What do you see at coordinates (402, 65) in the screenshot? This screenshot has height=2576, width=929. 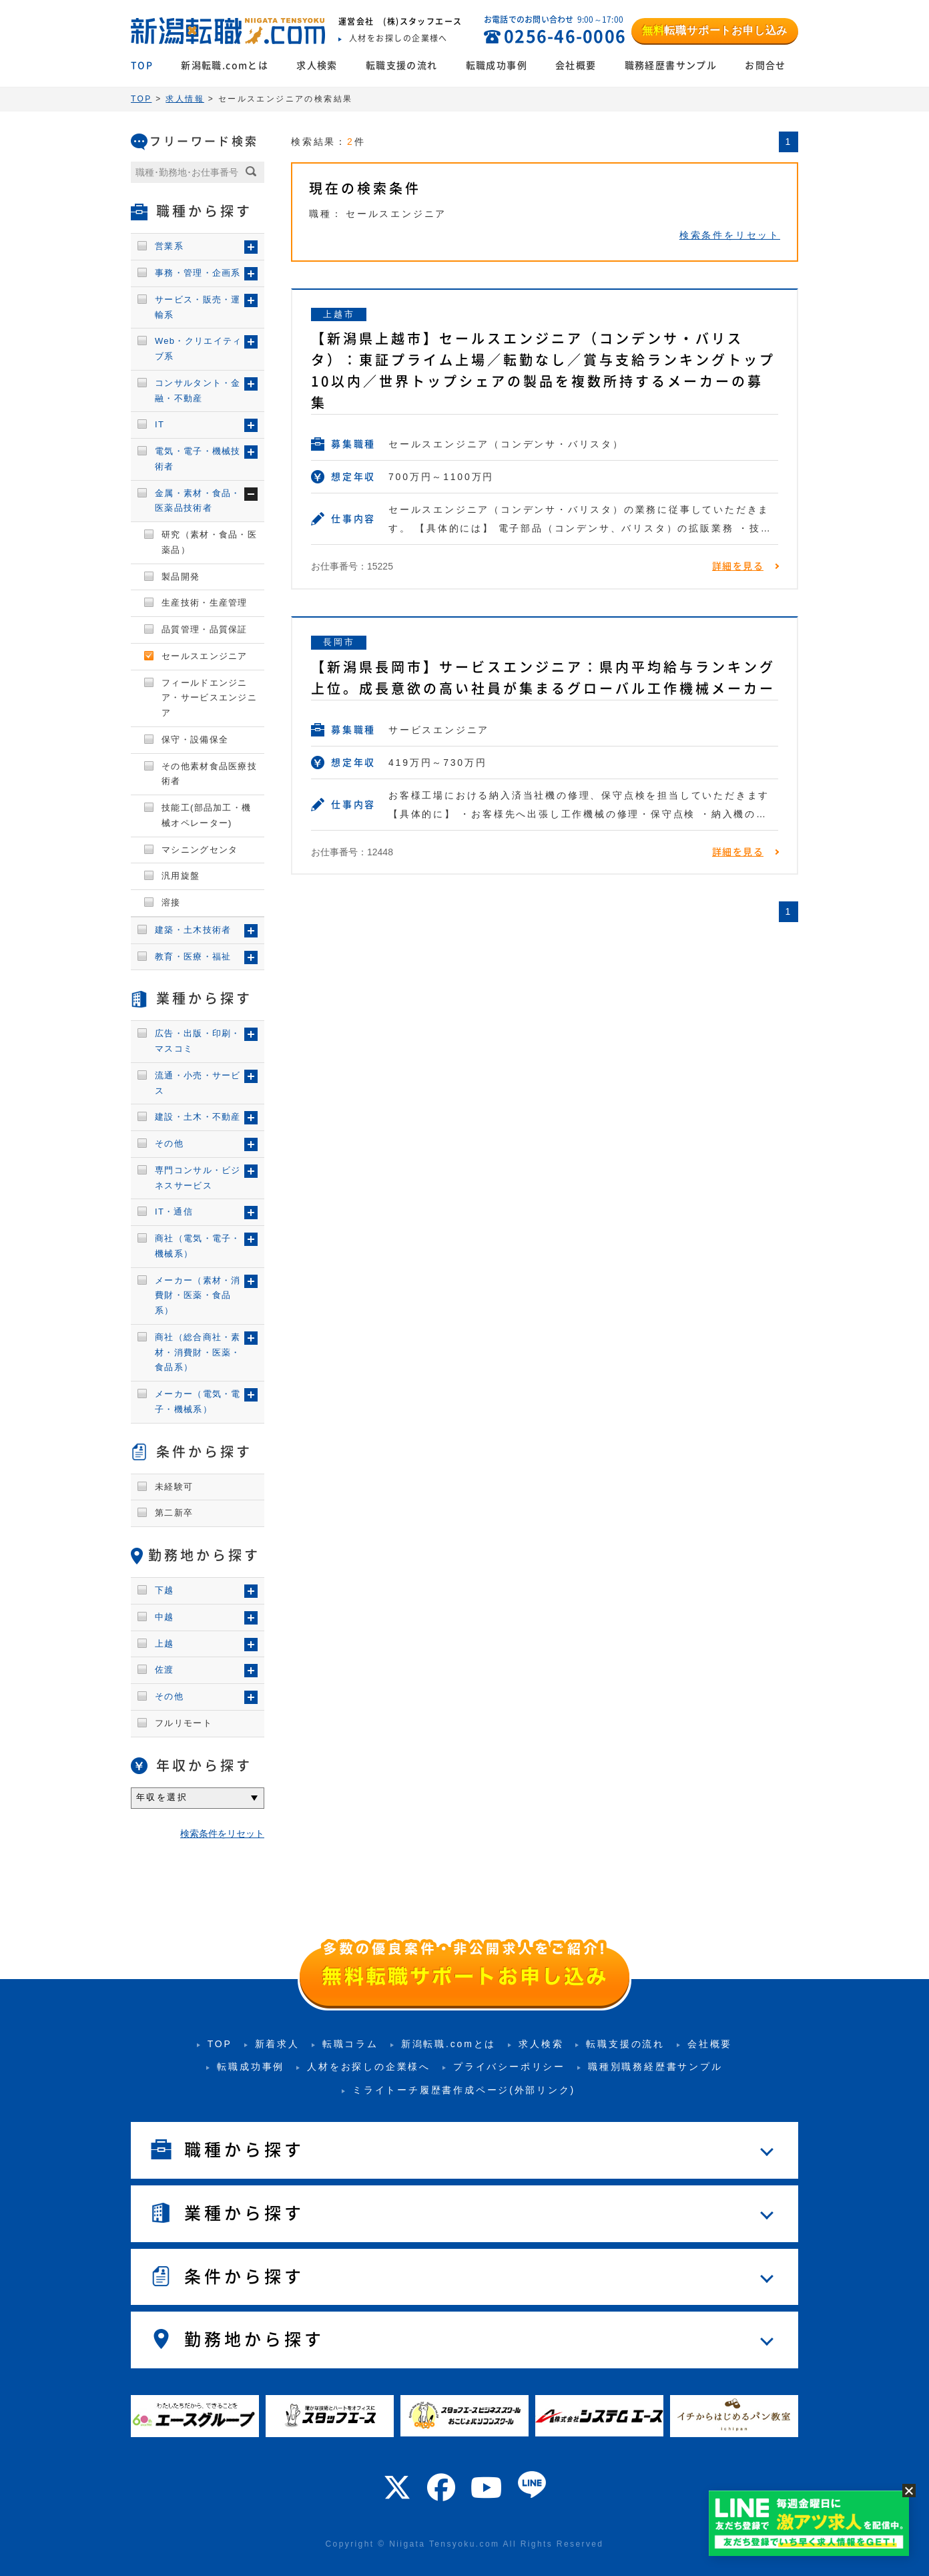 I see `転職支援の流れ` at bounding box center [402, 65].